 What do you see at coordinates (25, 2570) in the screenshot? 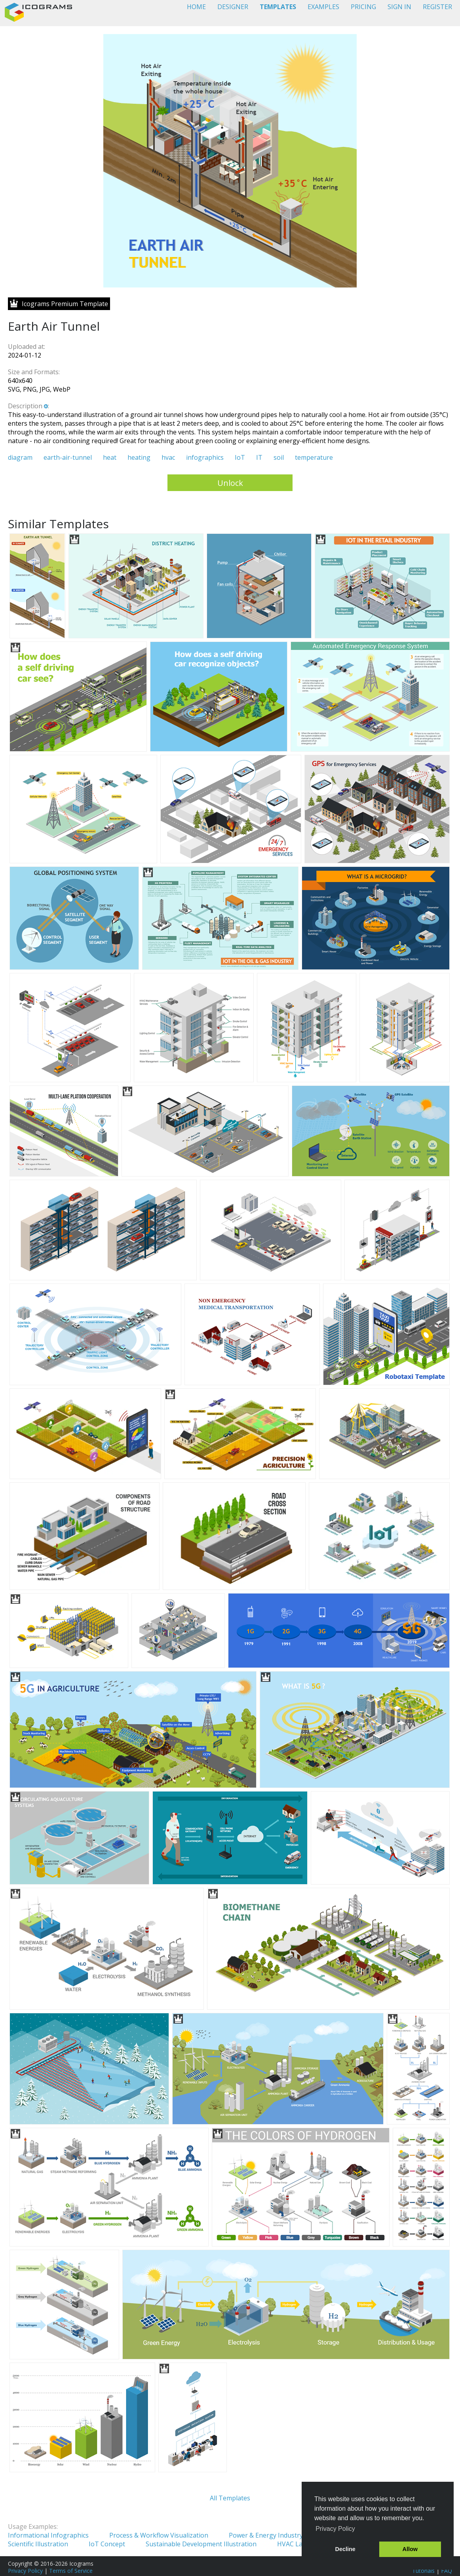
I see `Privacy Policy` at bounding box center [25, 2570].